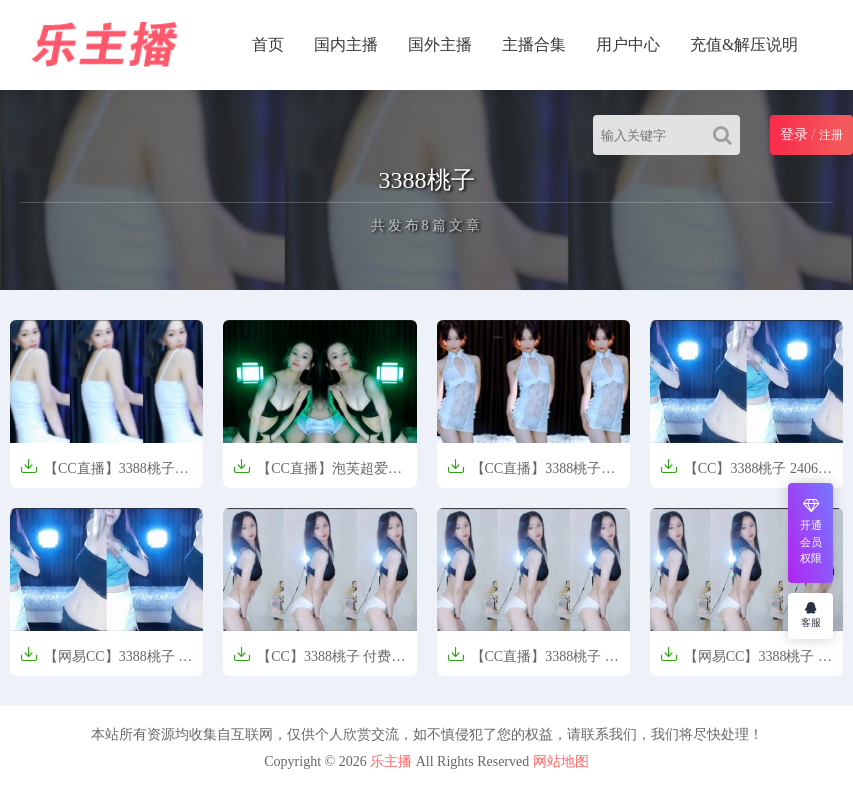  Describe the element at coordinates (106, 662) in the screenshot. I see `【网易CC】3388桃子 精选热舞【36V-4.57G】` at that location.